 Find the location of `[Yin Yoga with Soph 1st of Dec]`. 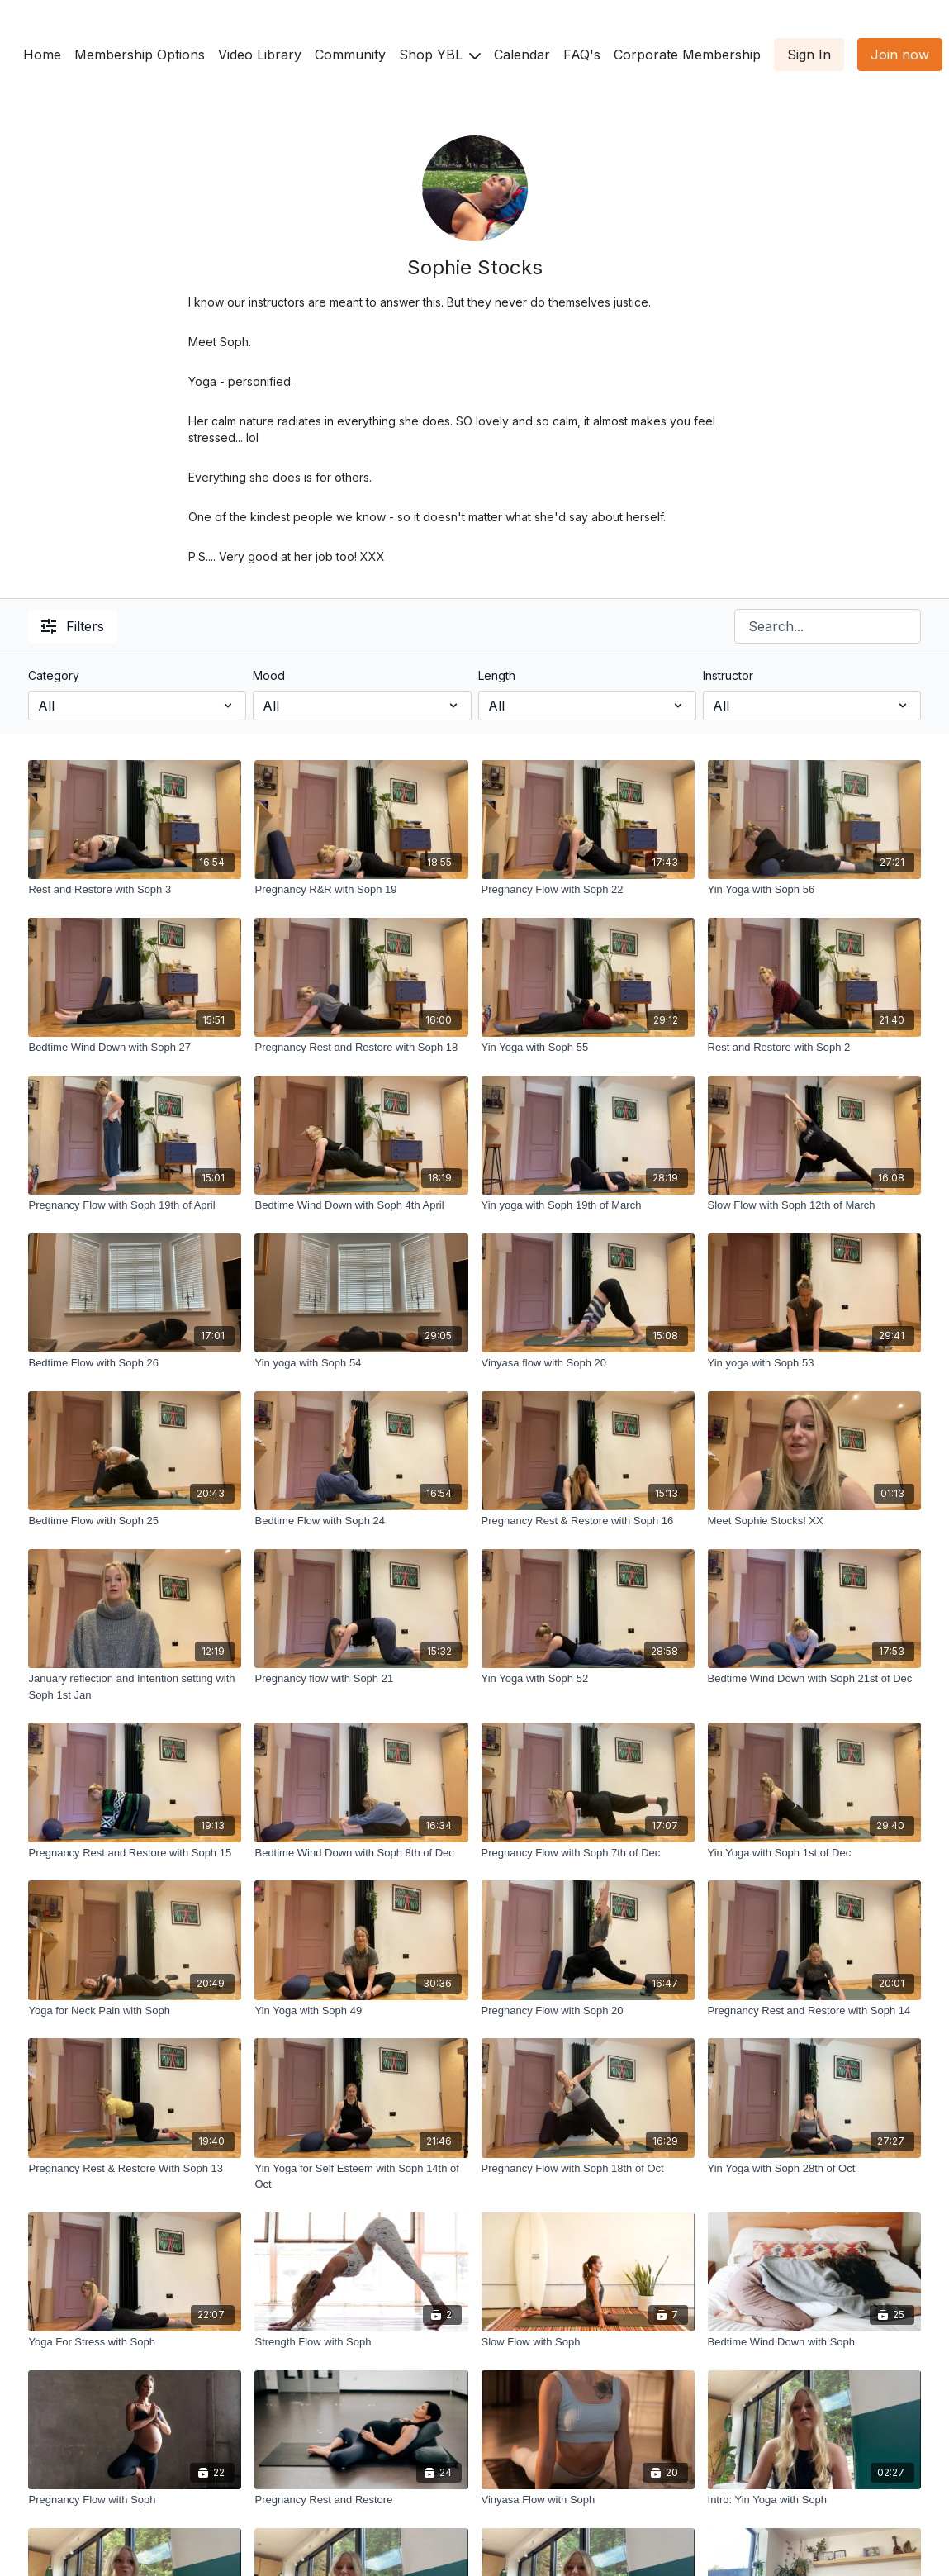

[Yin Yoga with Soph 1st of Dec] is located at coordinates (814, 1853).